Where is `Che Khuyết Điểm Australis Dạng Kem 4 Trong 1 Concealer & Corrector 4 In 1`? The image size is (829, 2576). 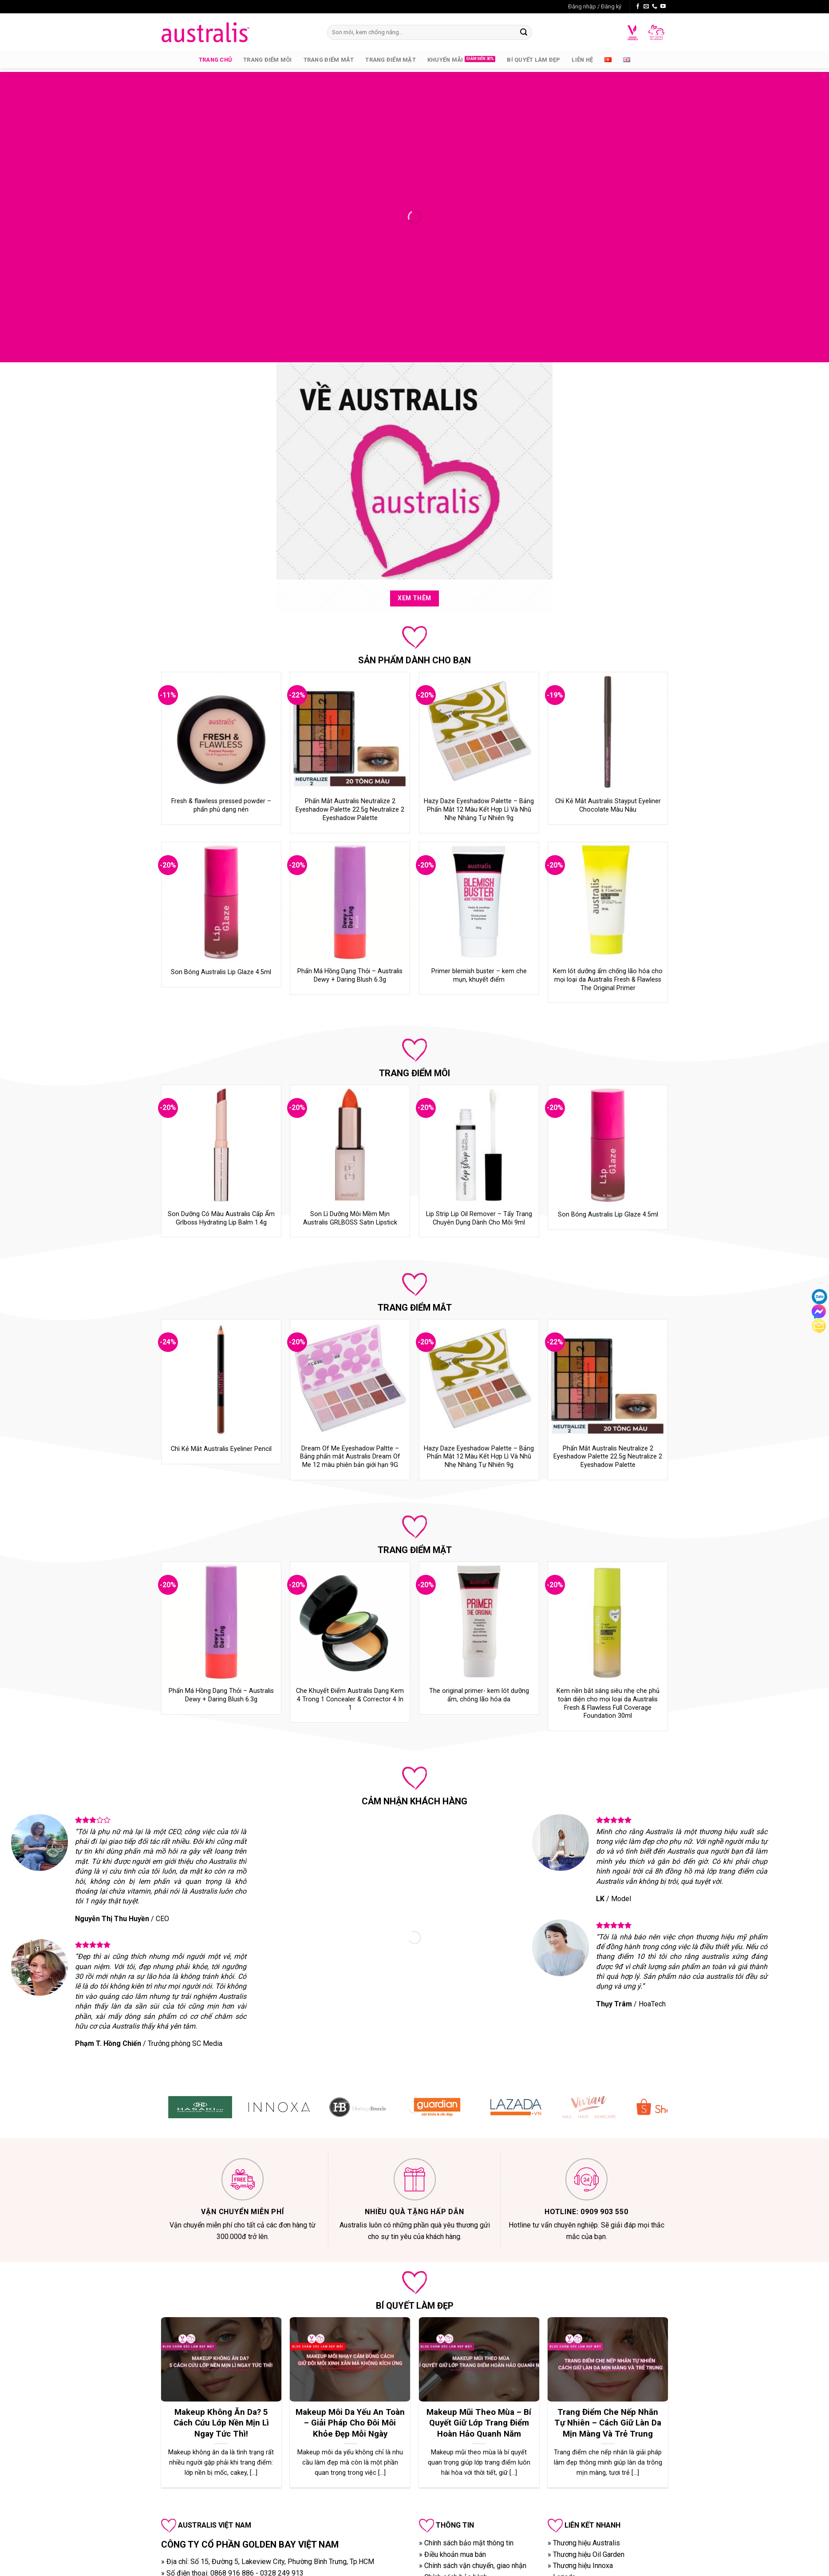 Che Khuyết Điểm Australis Dạng Kem 4 Trong 1 Concealer & Corrector 4 In 1 is located at coordinates (350, 1699).